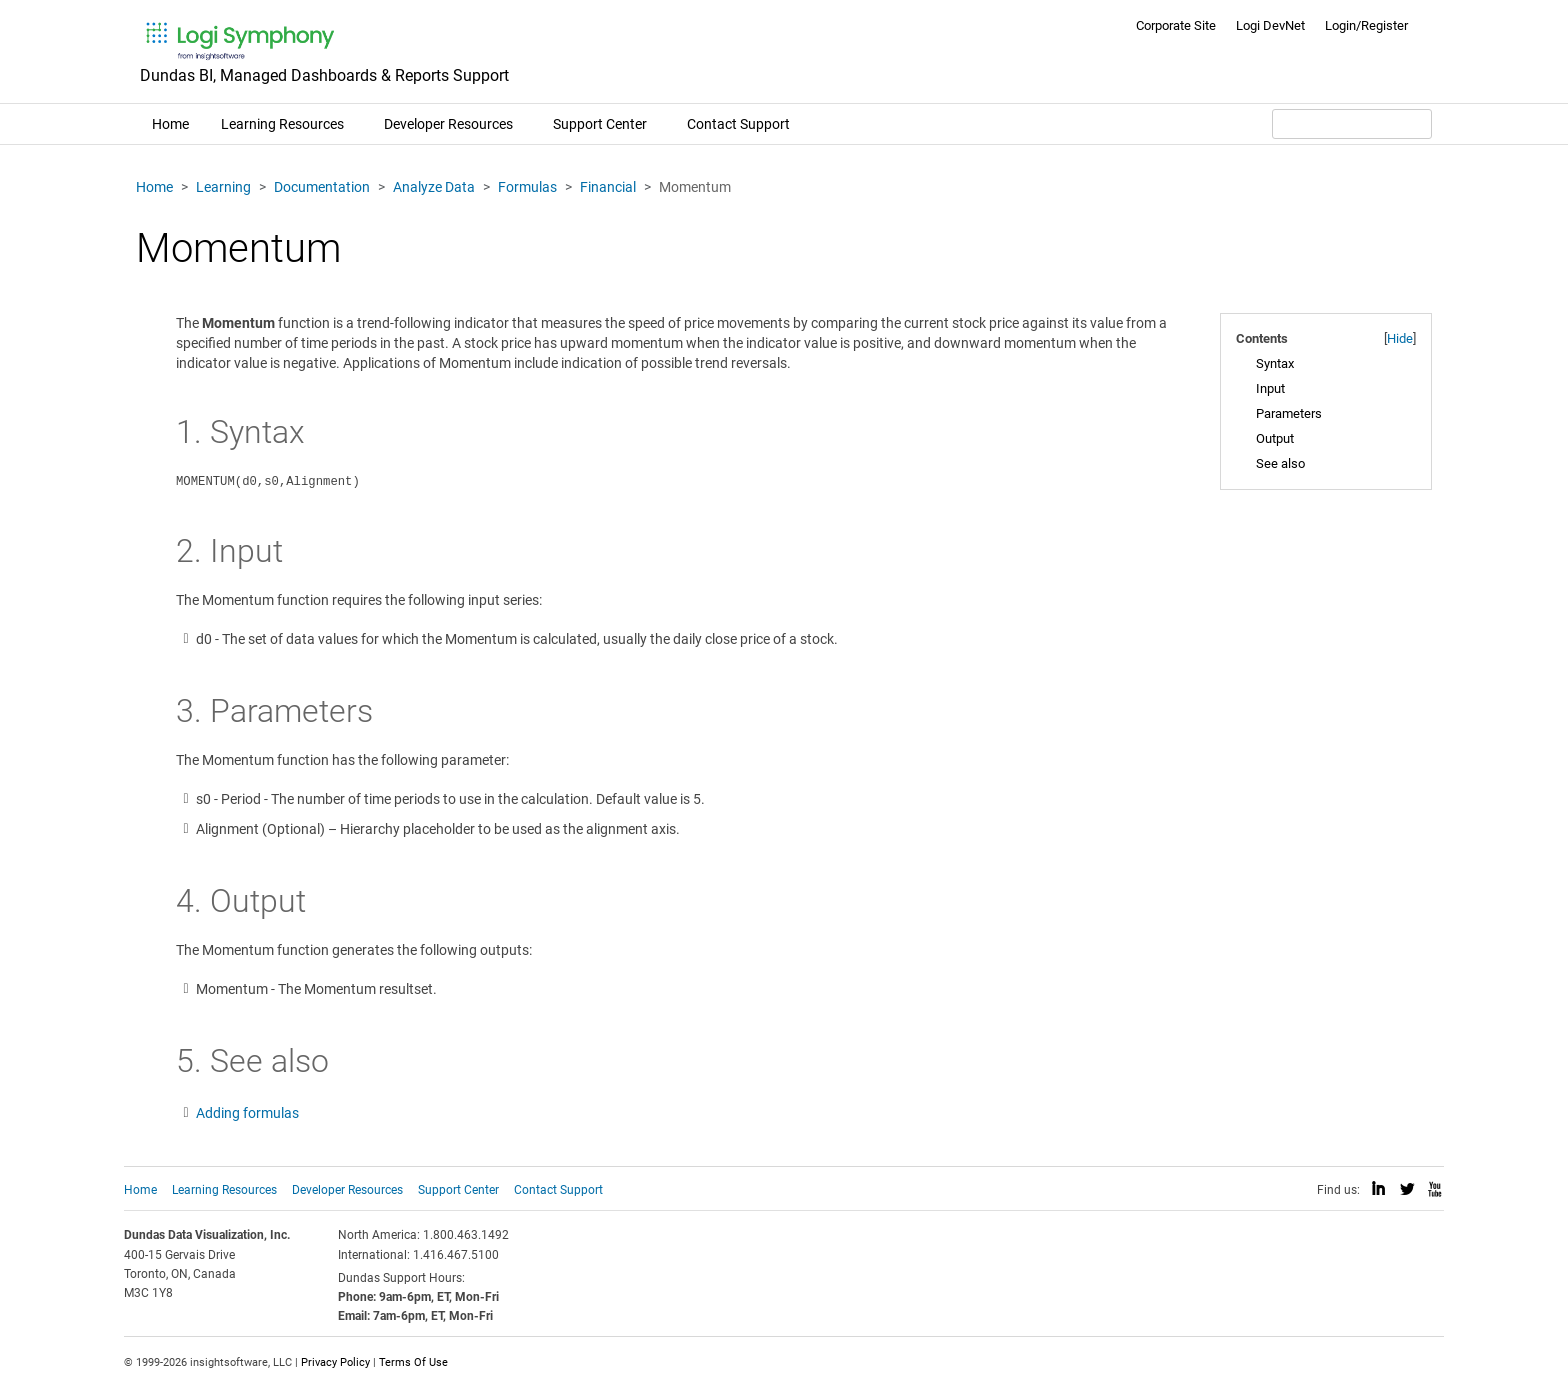  Describe the element at coordinates (1366, 25) in the screenshot. I see `Login/Register` at that location.